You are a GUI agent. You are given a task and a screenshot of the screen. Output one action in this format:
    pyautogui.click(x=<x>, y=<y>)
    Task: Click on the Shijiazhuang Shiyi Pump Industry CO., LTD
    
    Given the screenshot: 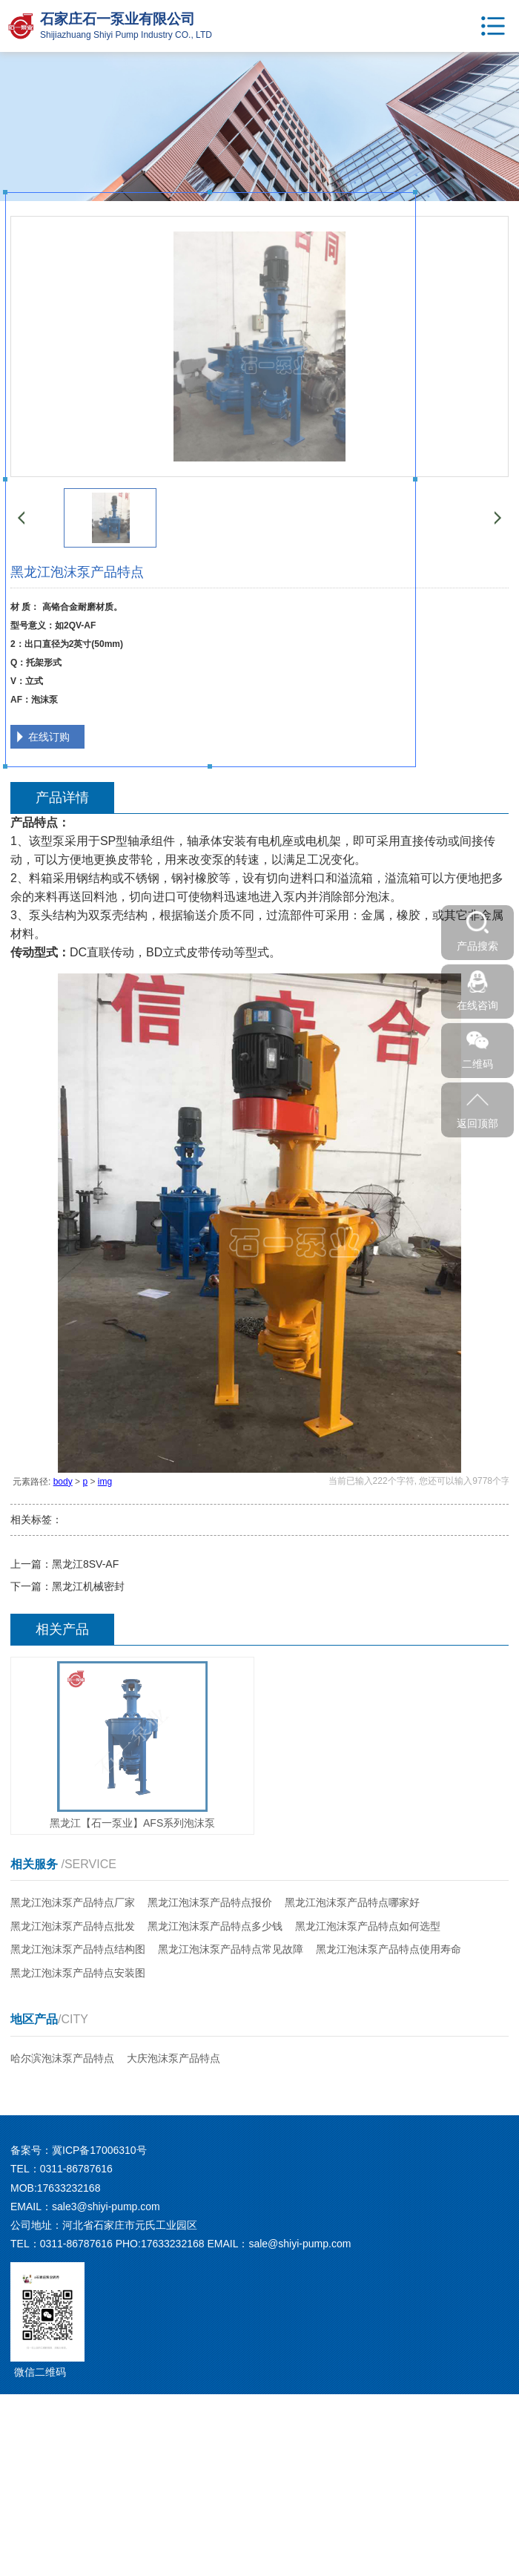 What is the action you would take?
    pyautogui.click(x=126, y=35)
    